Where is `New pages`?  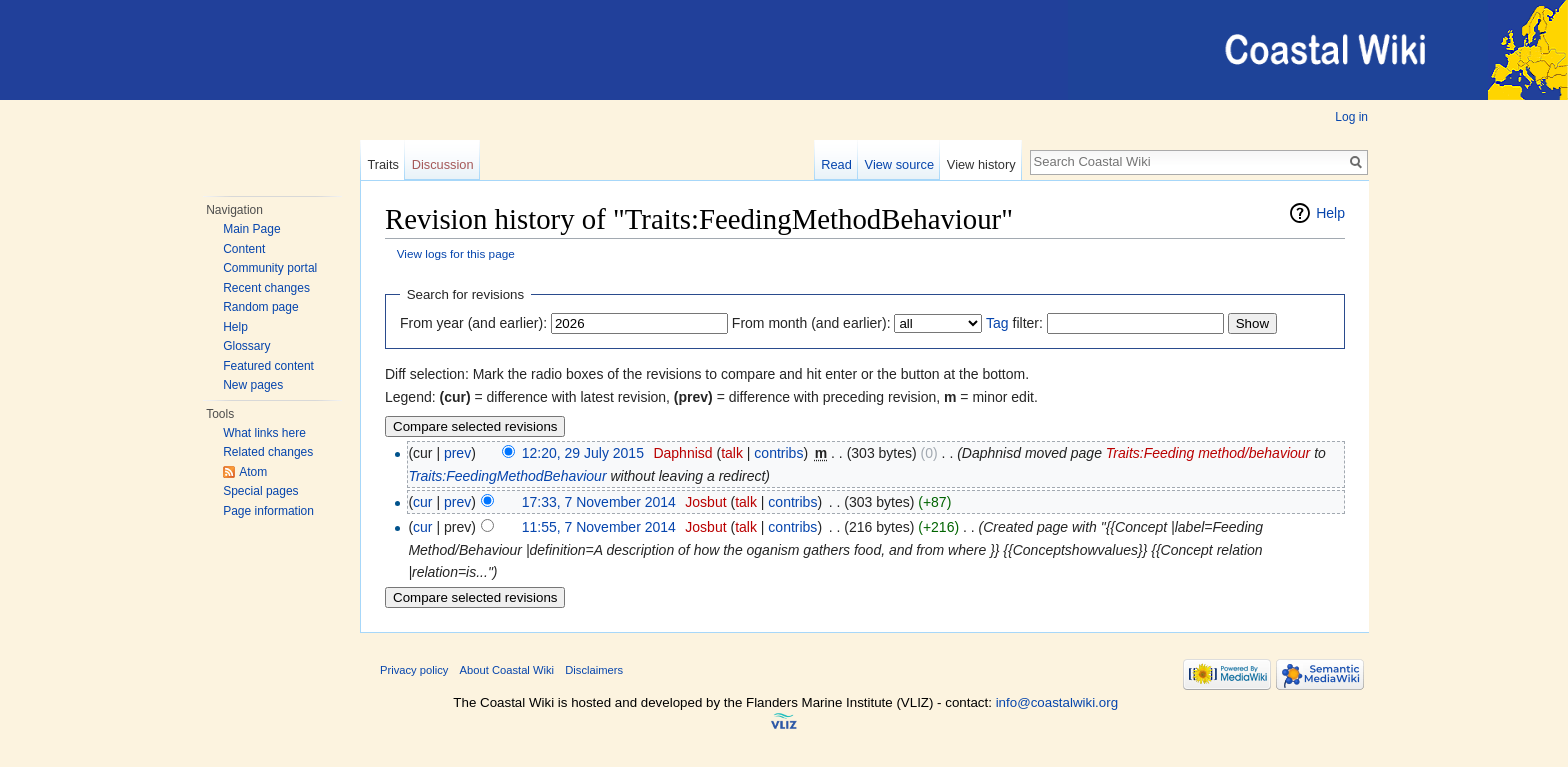
New pages is located at coordinates (253, 385).